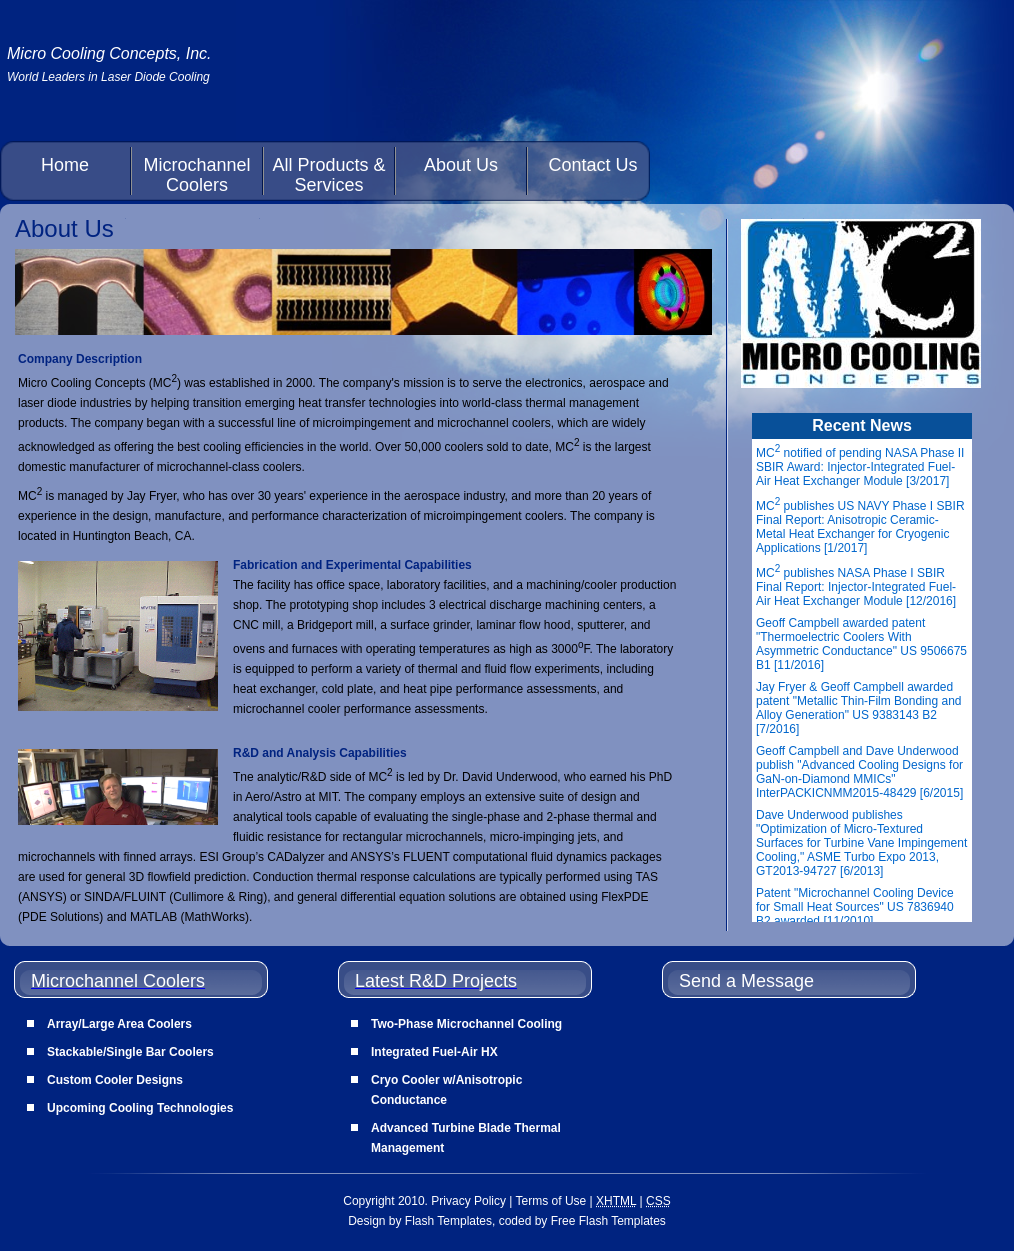 This screenshot has height=1251, width=1014. What do you see at coordinates (196, 175) in the screenshot?
I see `Microchannel Coolers` at bounding box center [196, 175].